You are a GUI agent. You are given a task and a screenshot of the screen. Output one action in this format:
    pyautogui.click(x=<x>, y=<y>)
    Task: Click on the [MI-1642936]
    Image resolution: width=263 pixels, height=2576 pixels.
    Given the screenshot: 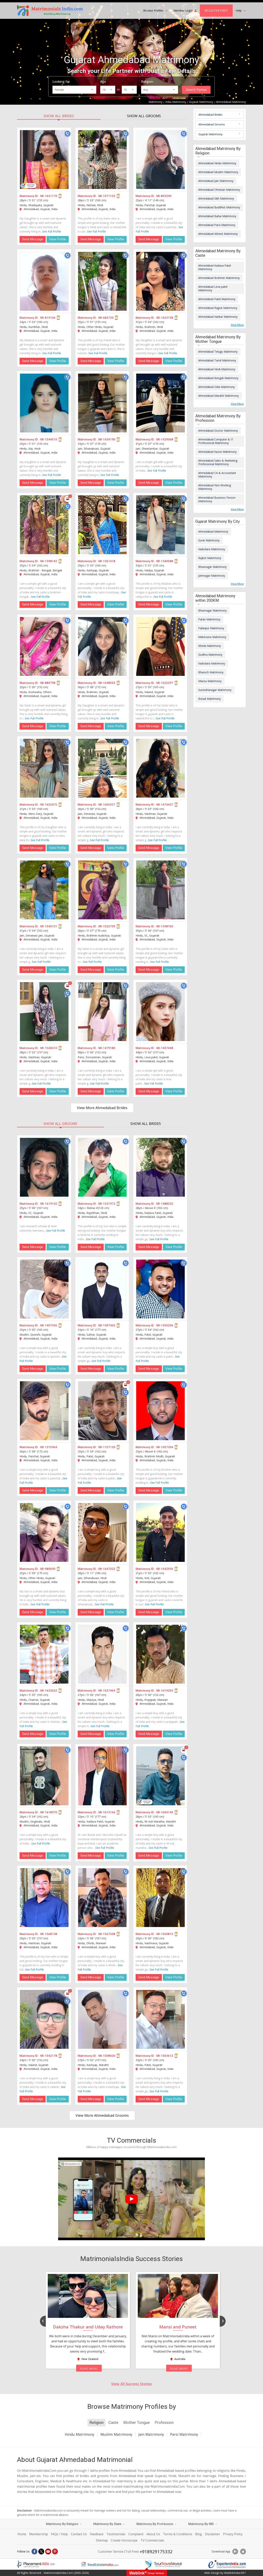 What is the action you would take?
    pyautogui.click(x=160, y=1532)
    